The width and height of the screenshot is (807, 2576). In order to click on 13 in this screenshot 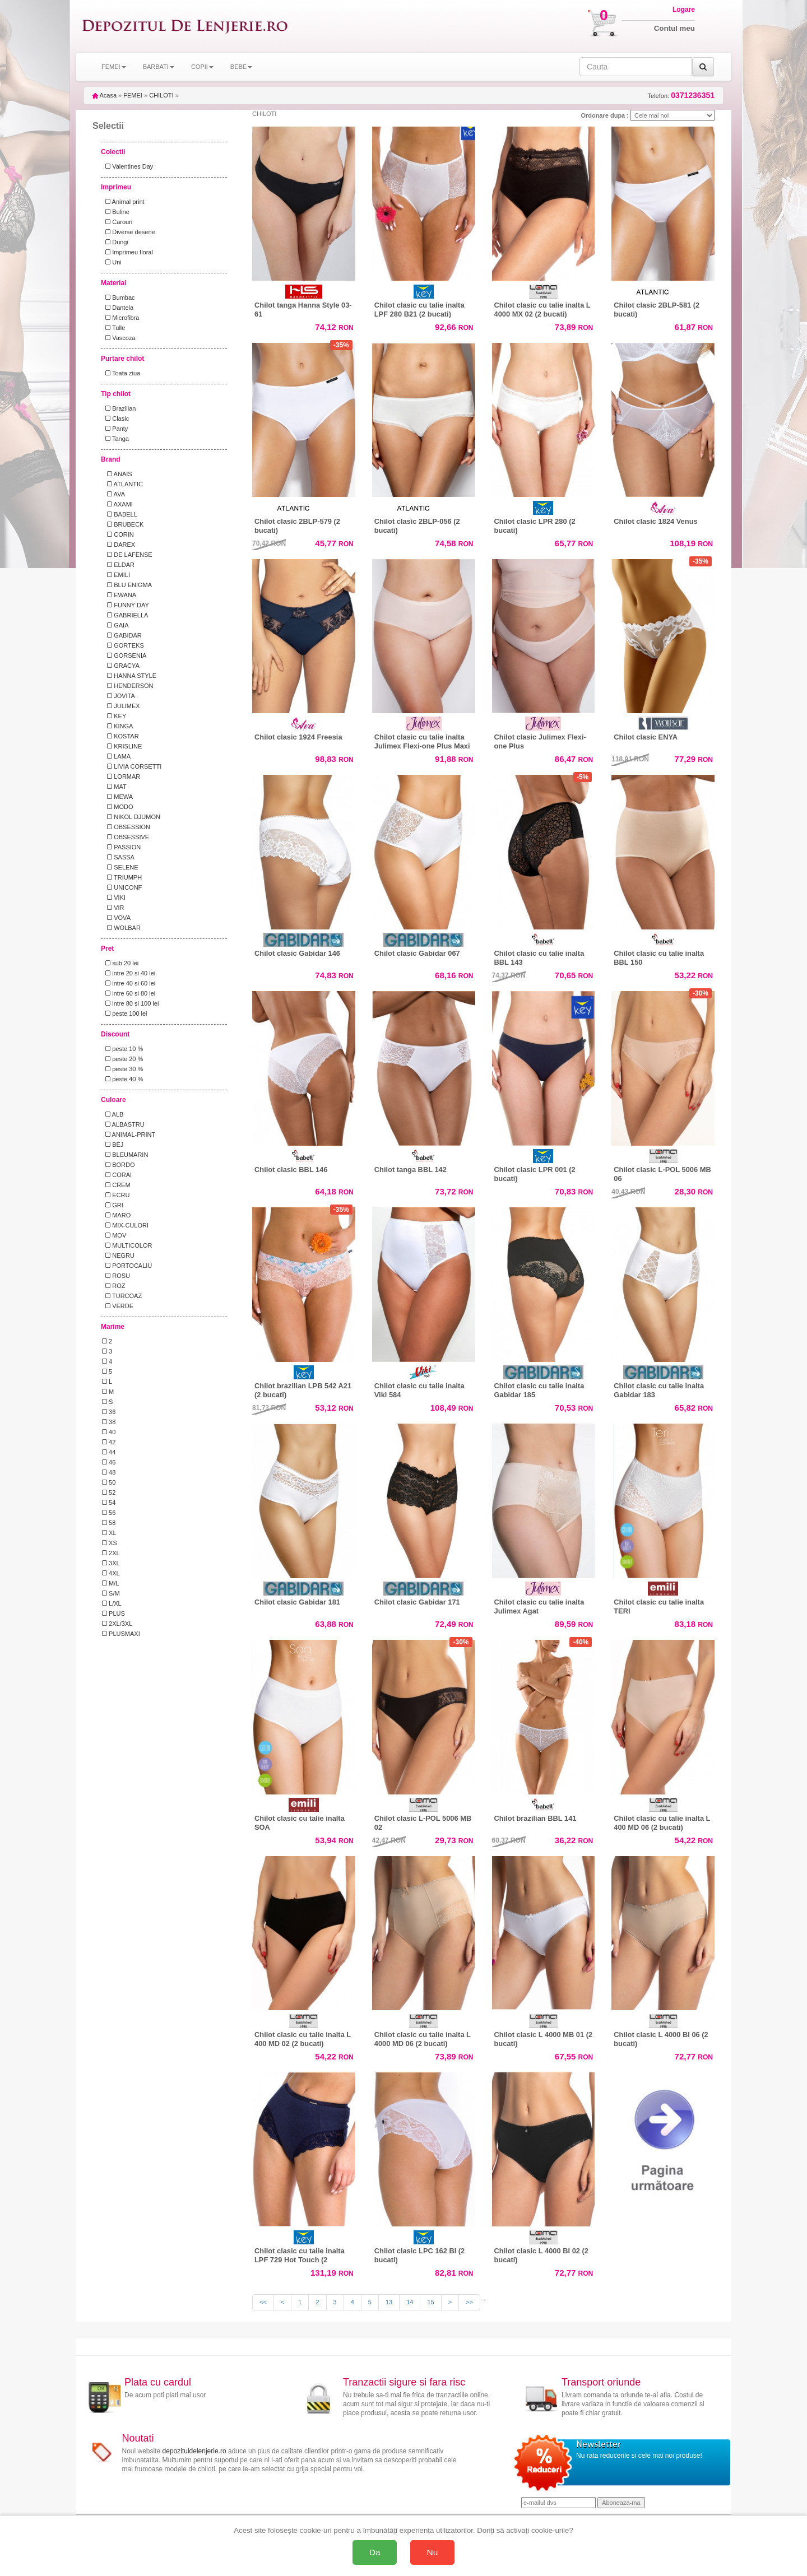, I will do `click(389, 2302)`.